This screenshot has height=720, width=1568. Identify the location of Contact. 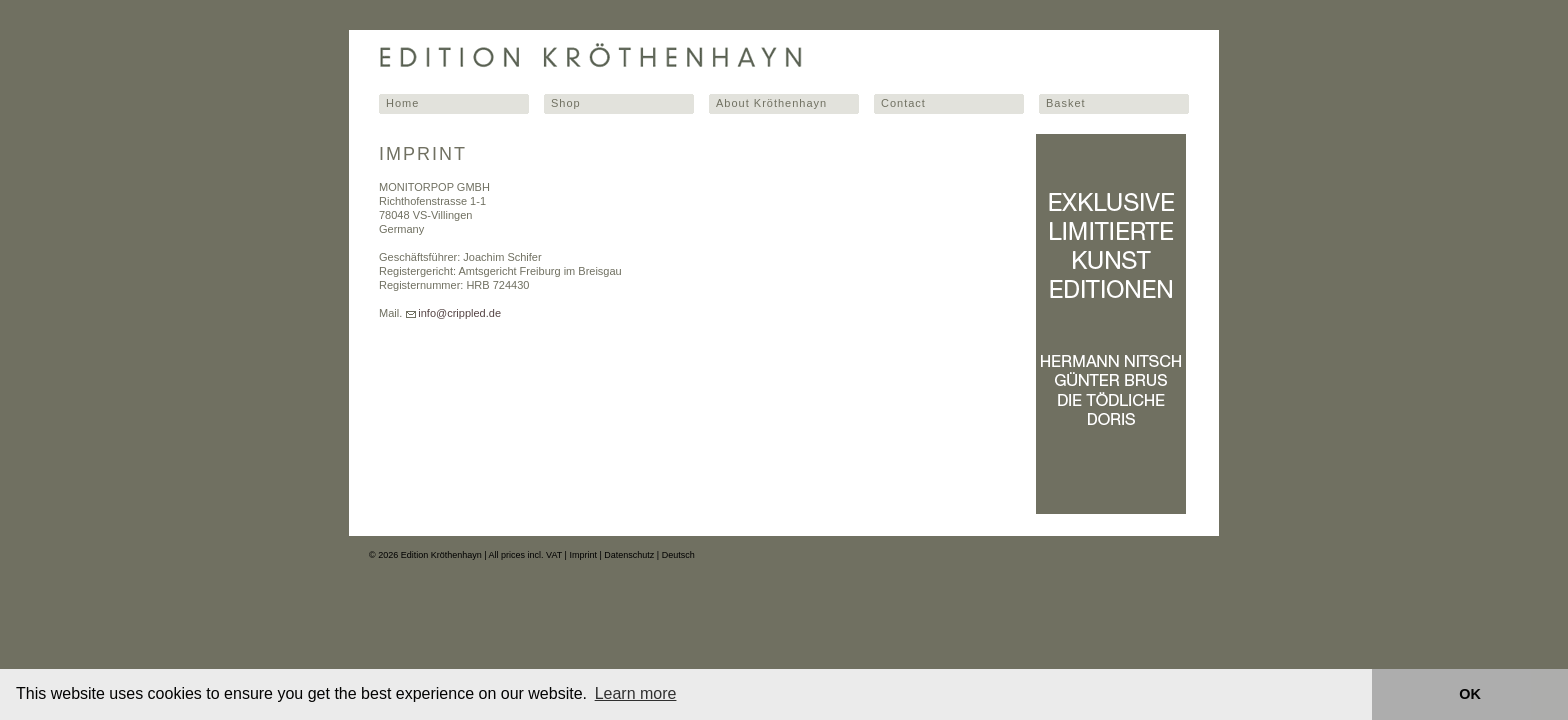
(903, 103).